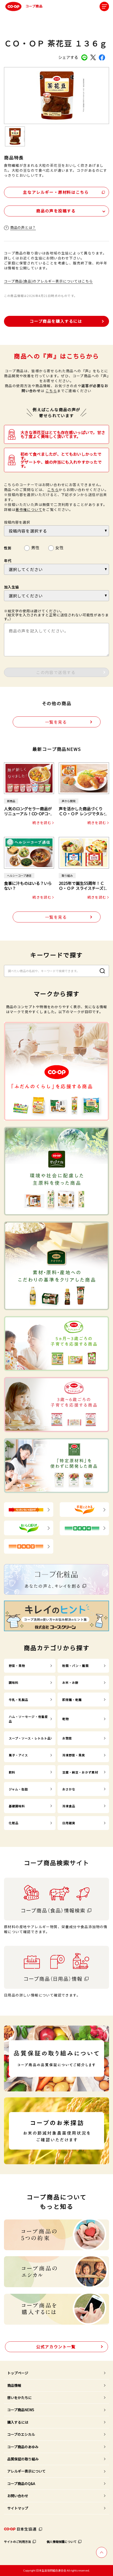  Describe the element at coordinates (51, 390) in the screenshot. I see `こちら` at that location.